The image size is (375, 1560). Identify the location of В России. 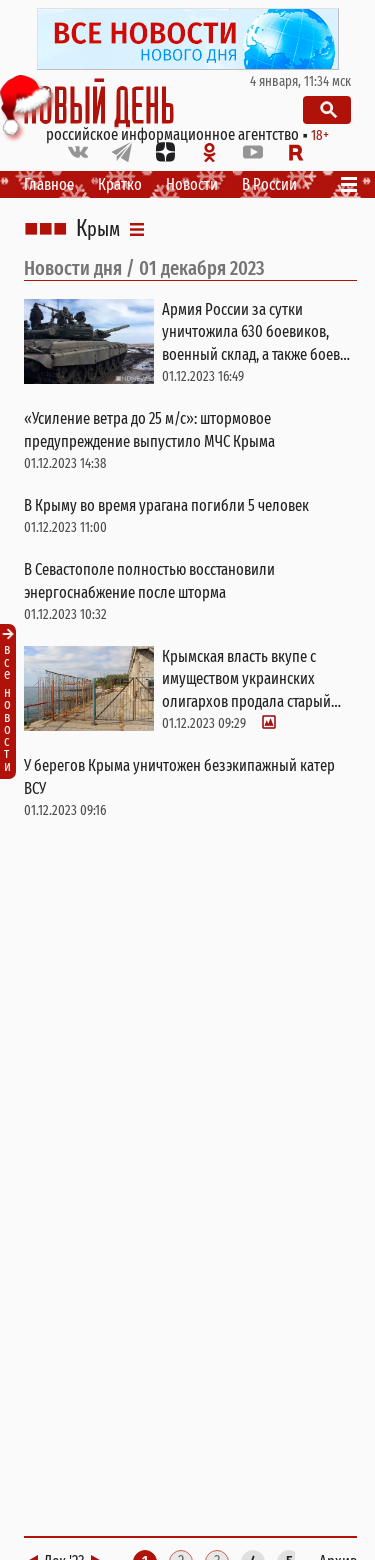
(269, 184).